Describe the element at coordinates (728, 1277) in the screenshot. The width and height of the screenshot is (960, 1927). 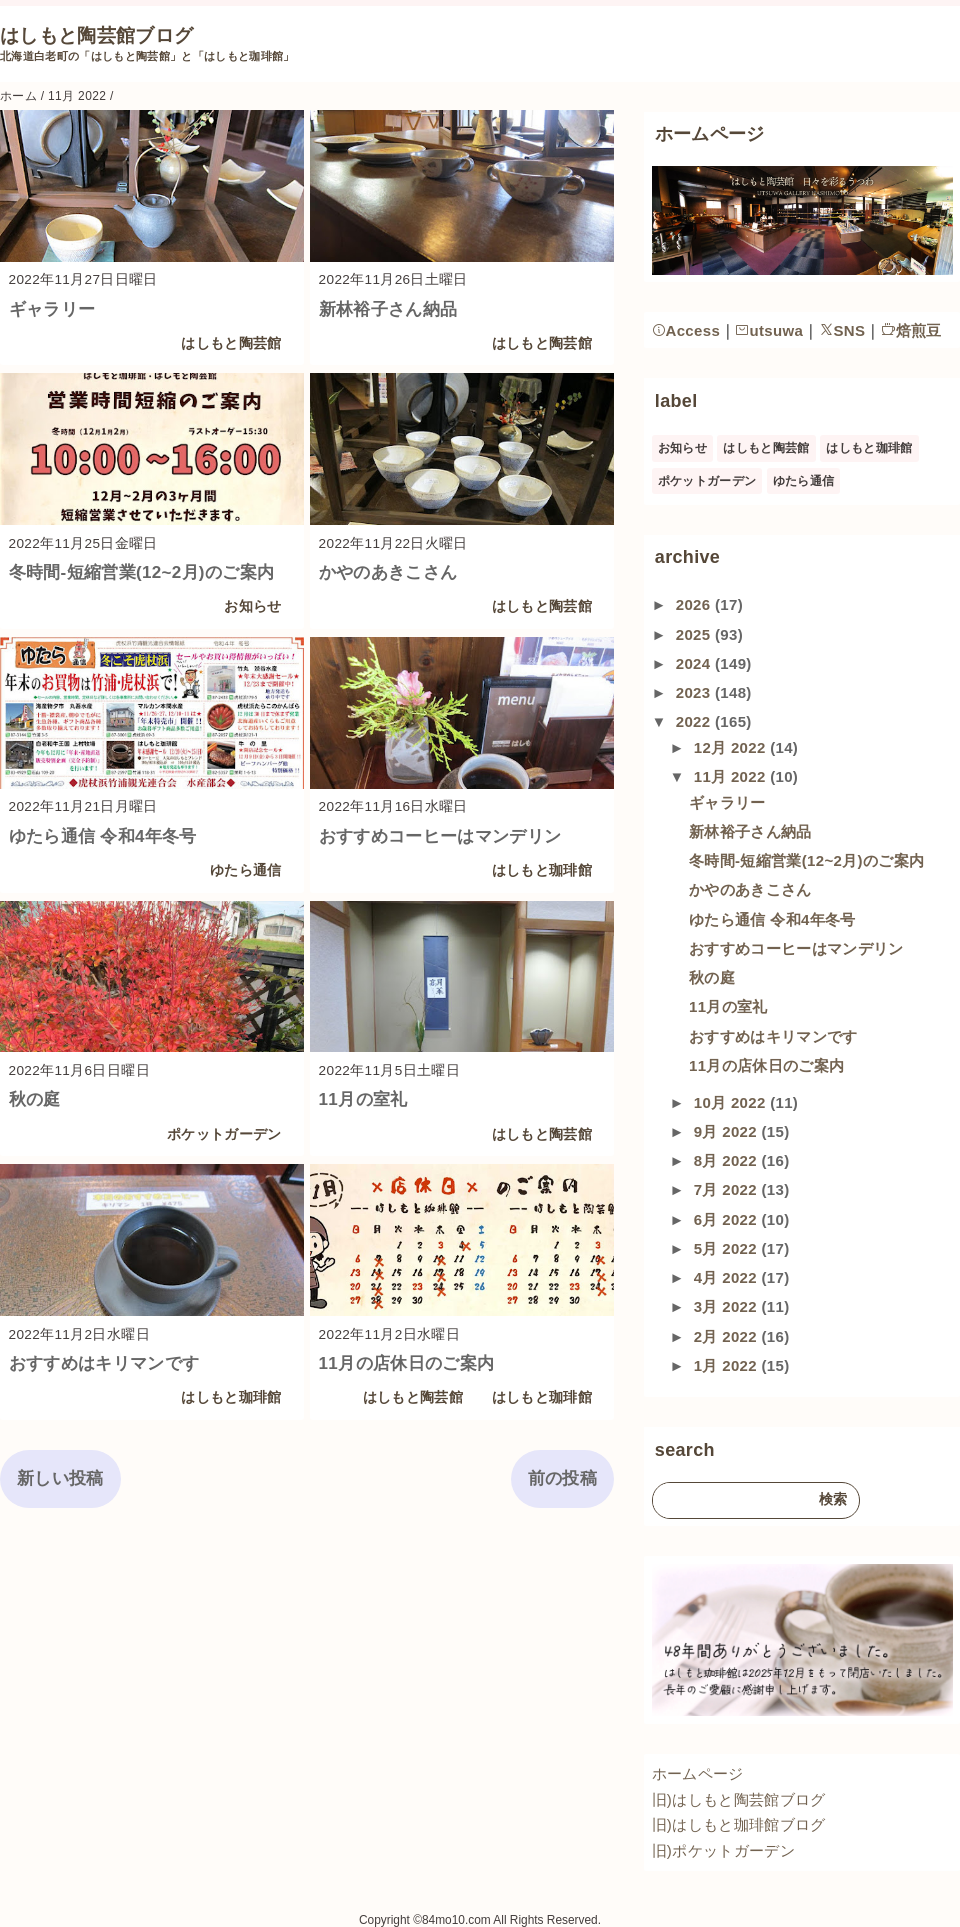
I see `4月 2022` at that location.